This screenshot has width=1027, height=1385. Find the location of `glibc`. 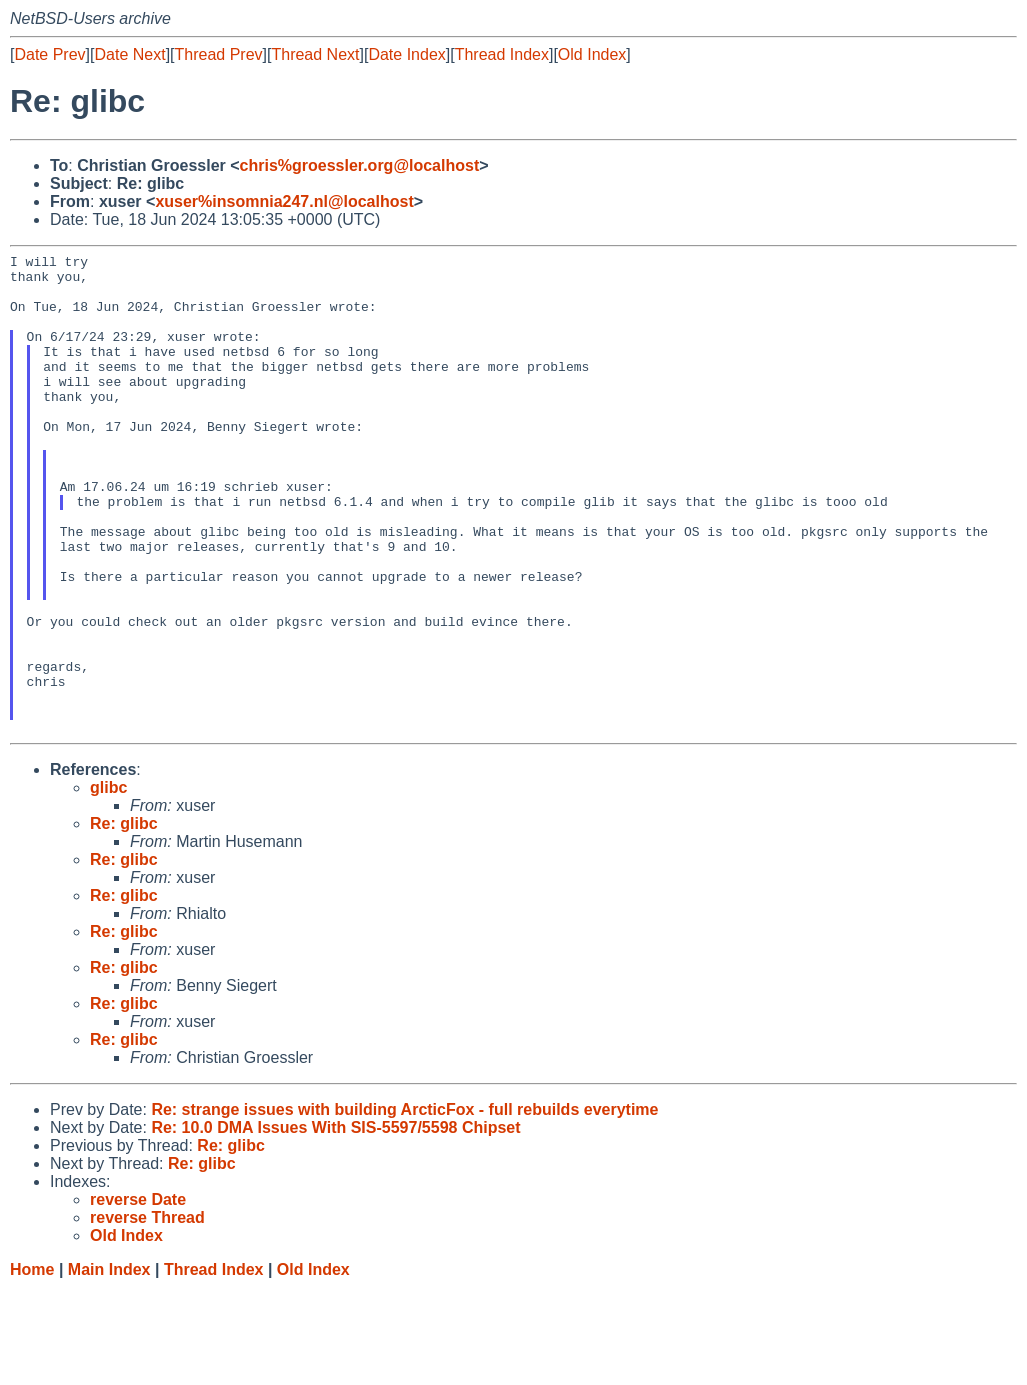

glibc is located at coordinates (108, 883).